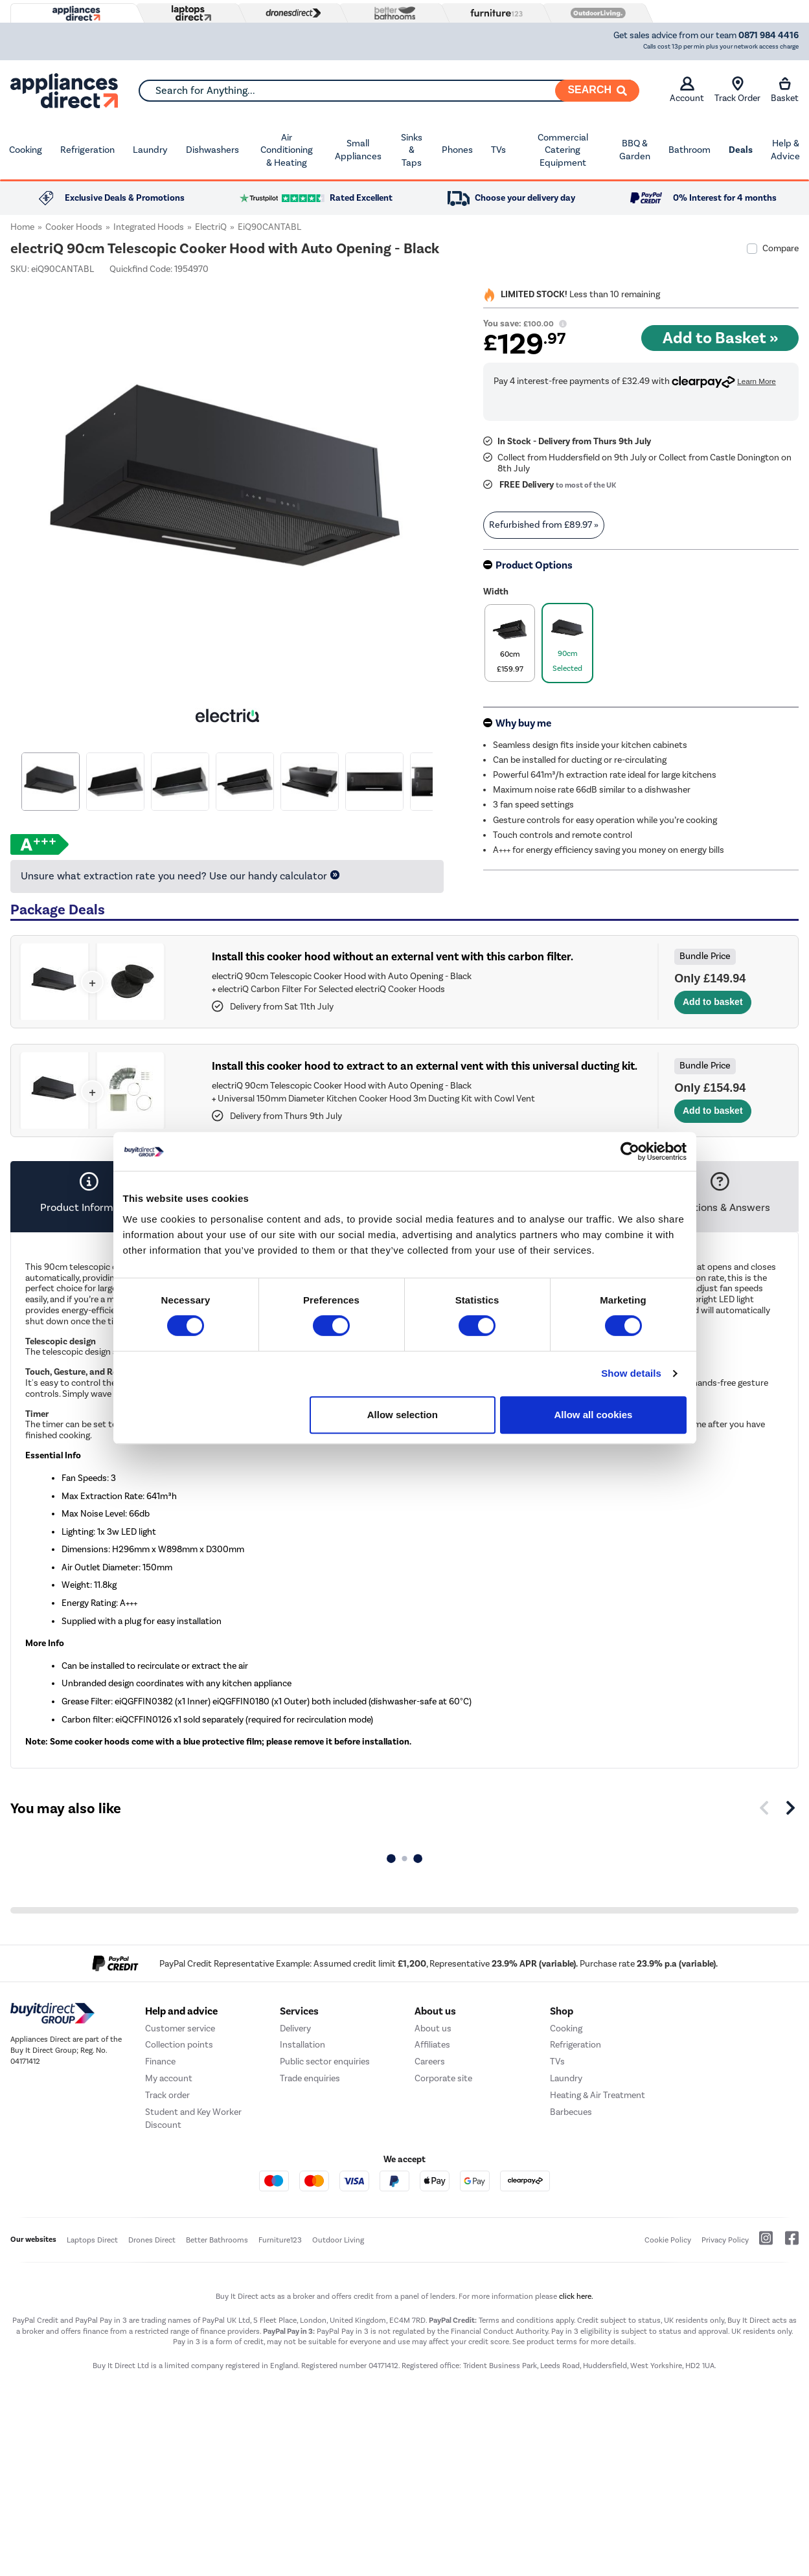 This screenshot has height=2576, width=809. What do you see at coordinates (725, 2239) in the screenshot?
I see `Privacy Policy` at bounding box center [725, 2239].